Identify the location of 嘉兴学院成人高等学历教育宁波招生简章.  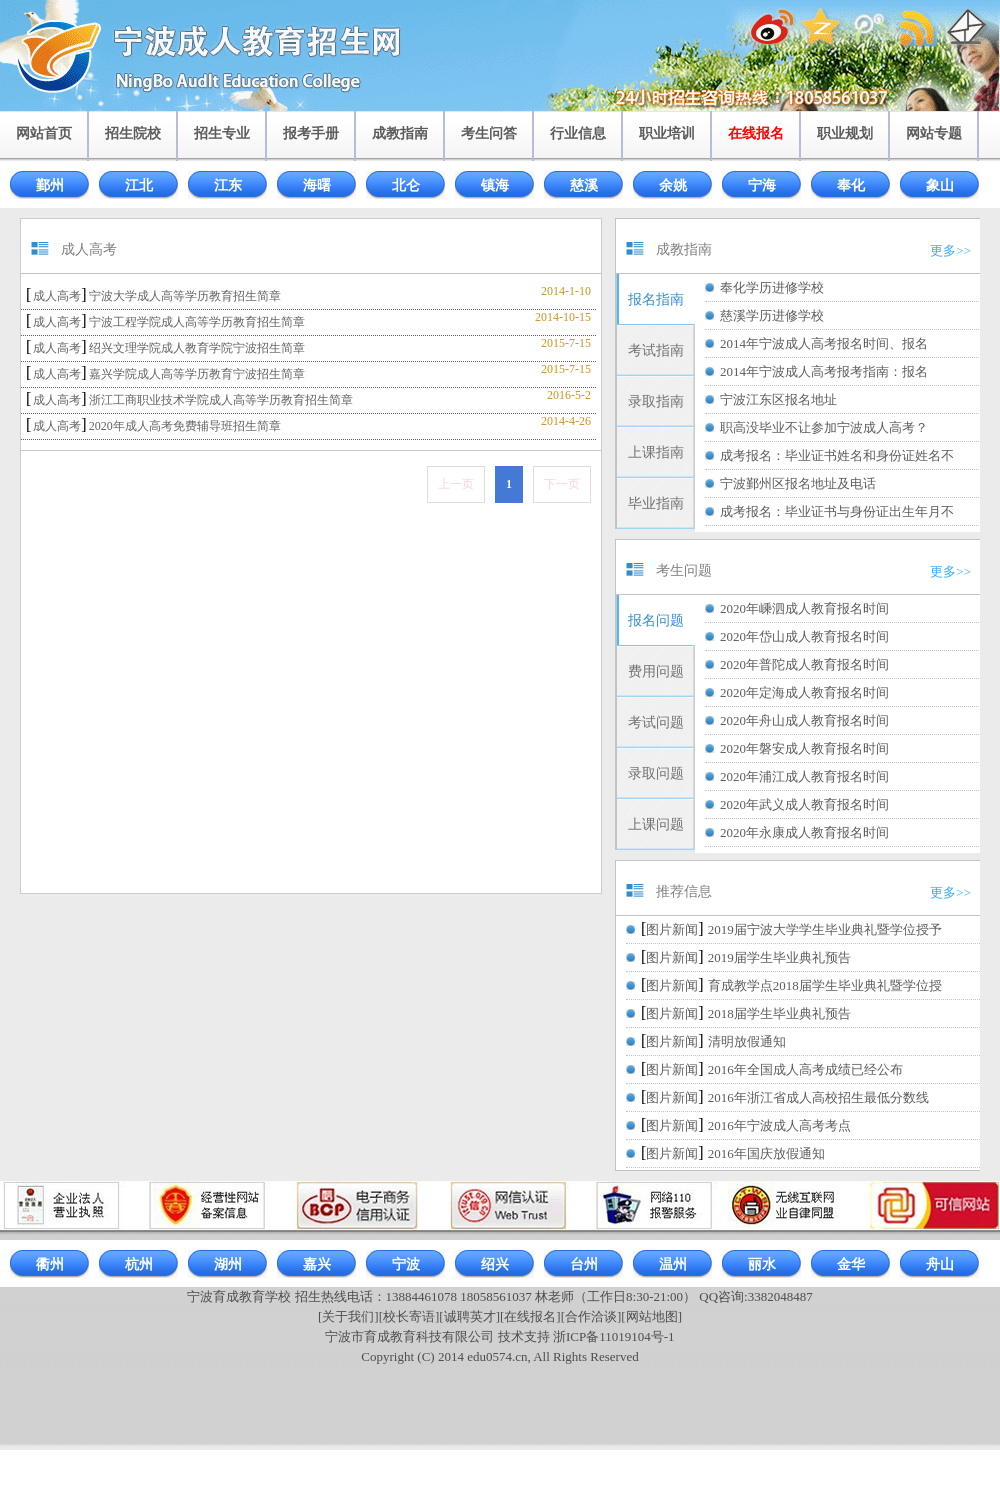
(197, 374).